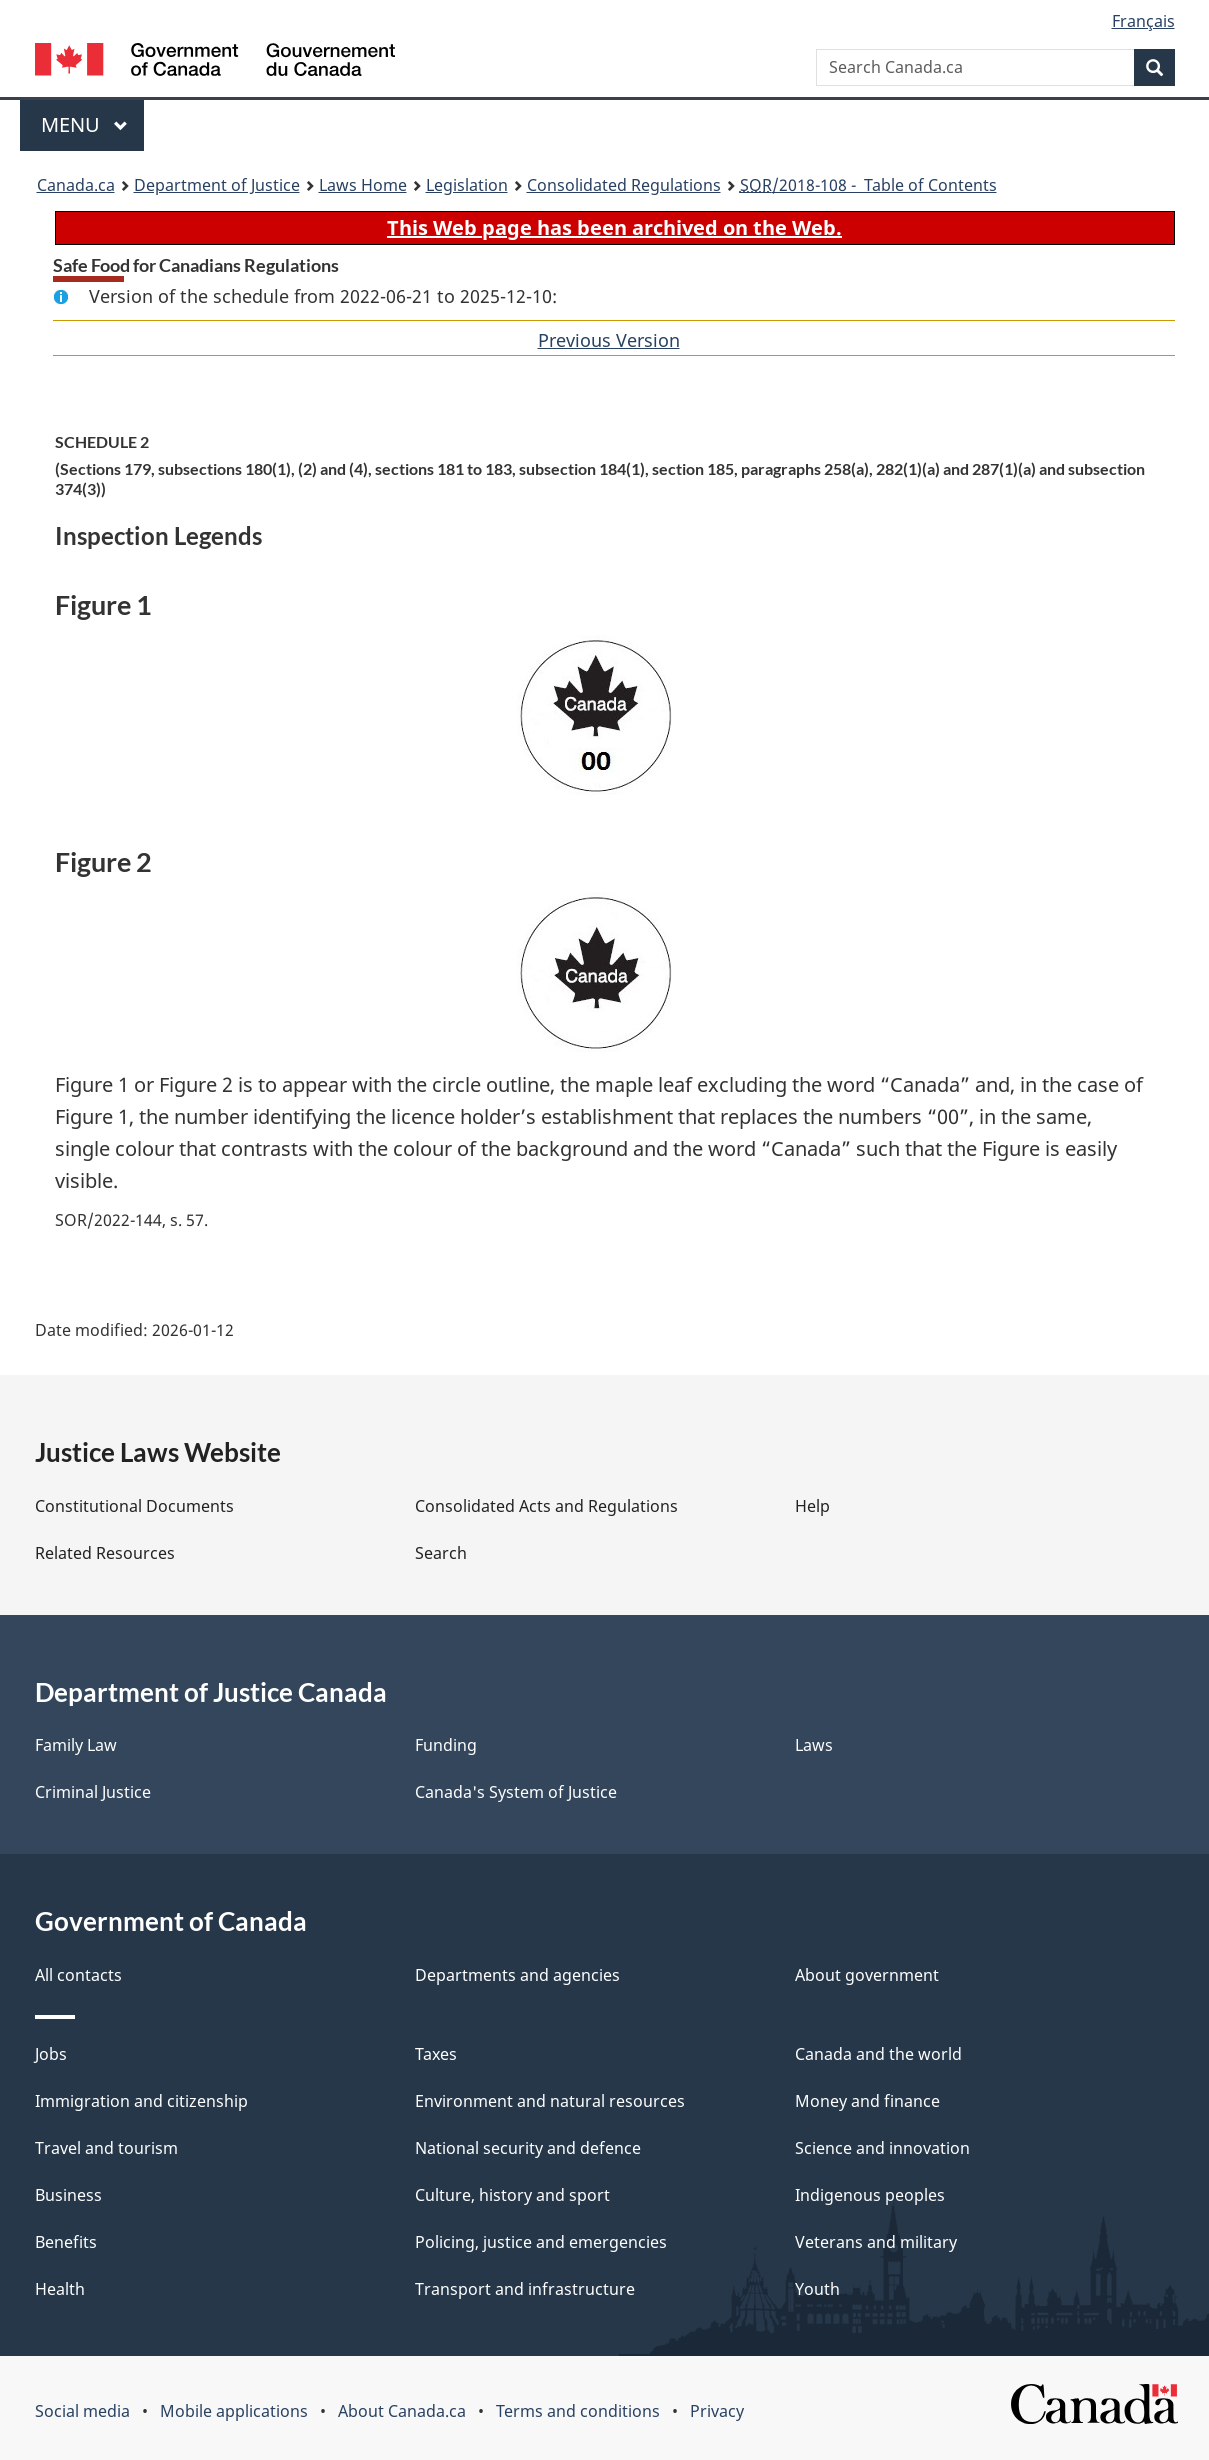  What do you see at coordinates (106, 2148) in the screenshot?
I see `Travel and tourism` at bounding box center [106, 2148].